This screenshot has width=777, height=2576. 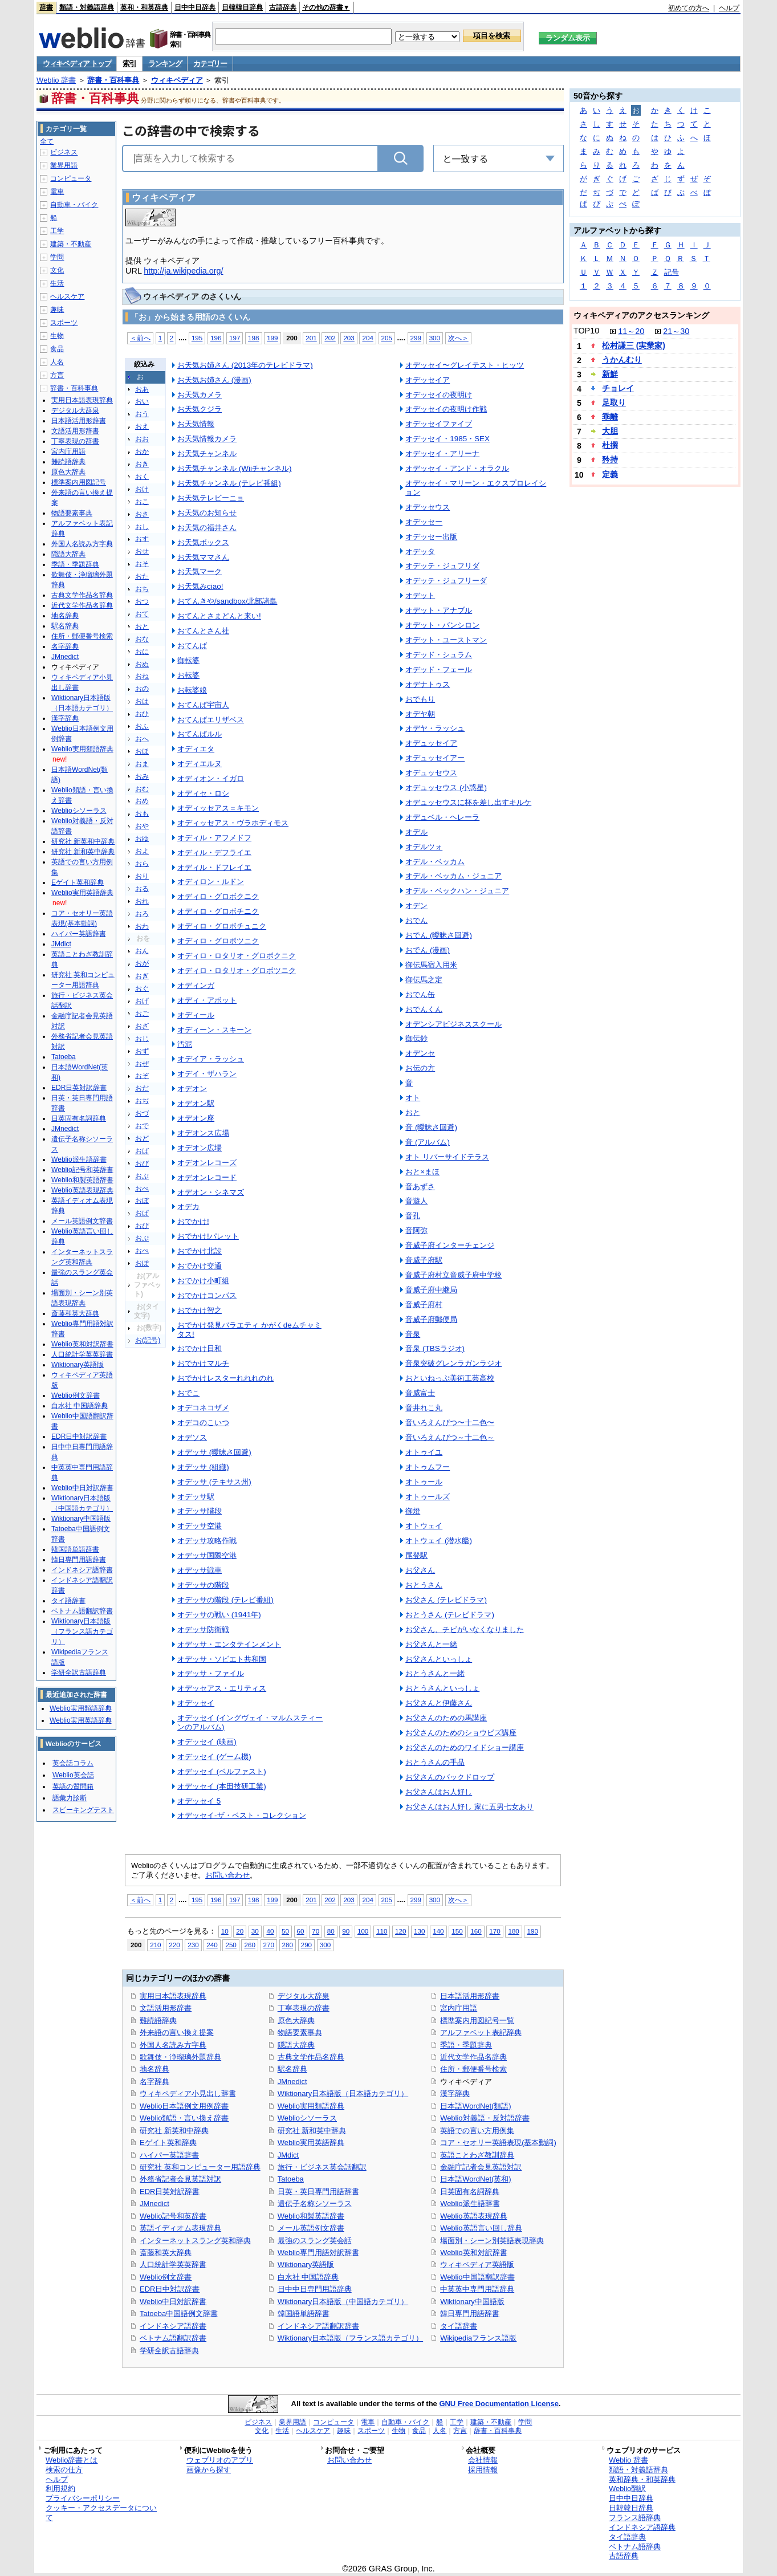 What do you see at coordinates (142, 626) in the screenshot?
I see `おと` at bounding box center [142, 626].